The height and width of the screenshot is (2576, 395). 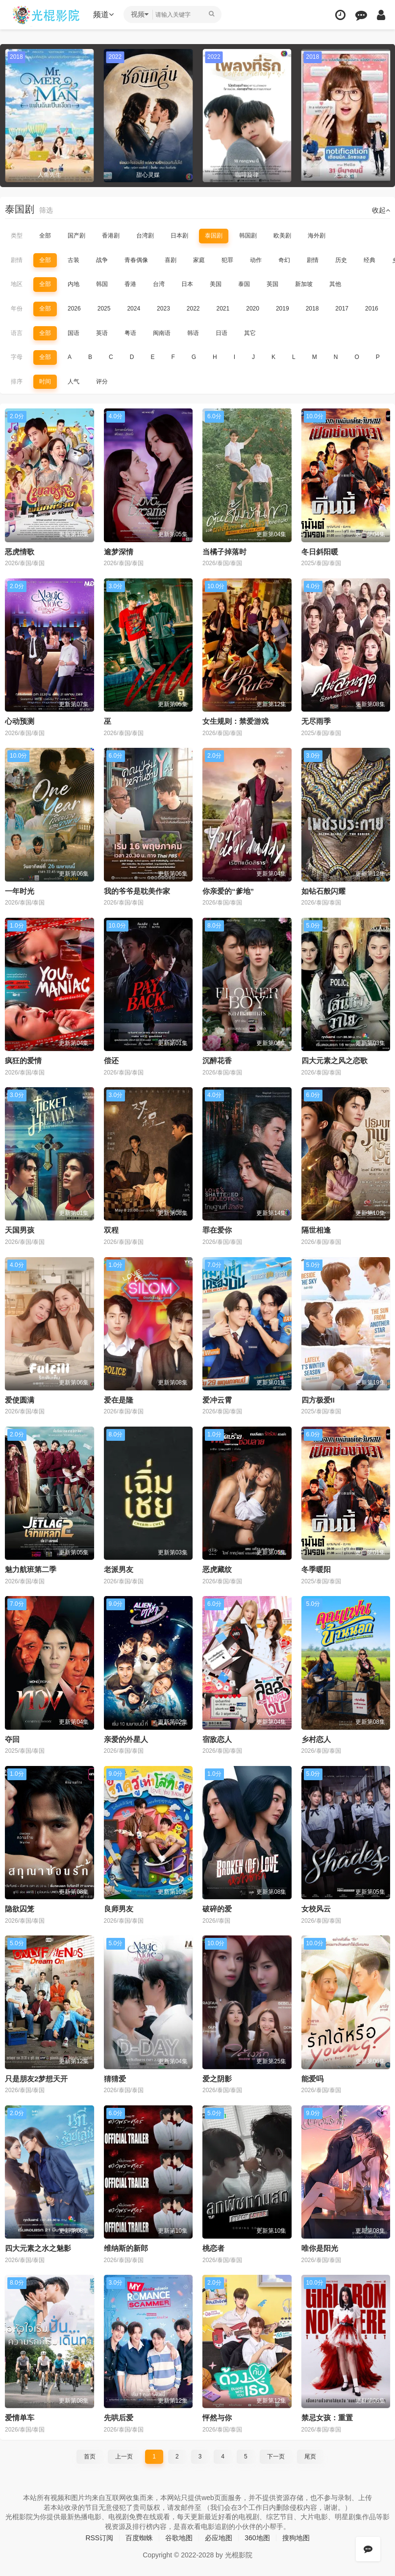 I want to click on 韩语, so click(x=193, y=333).